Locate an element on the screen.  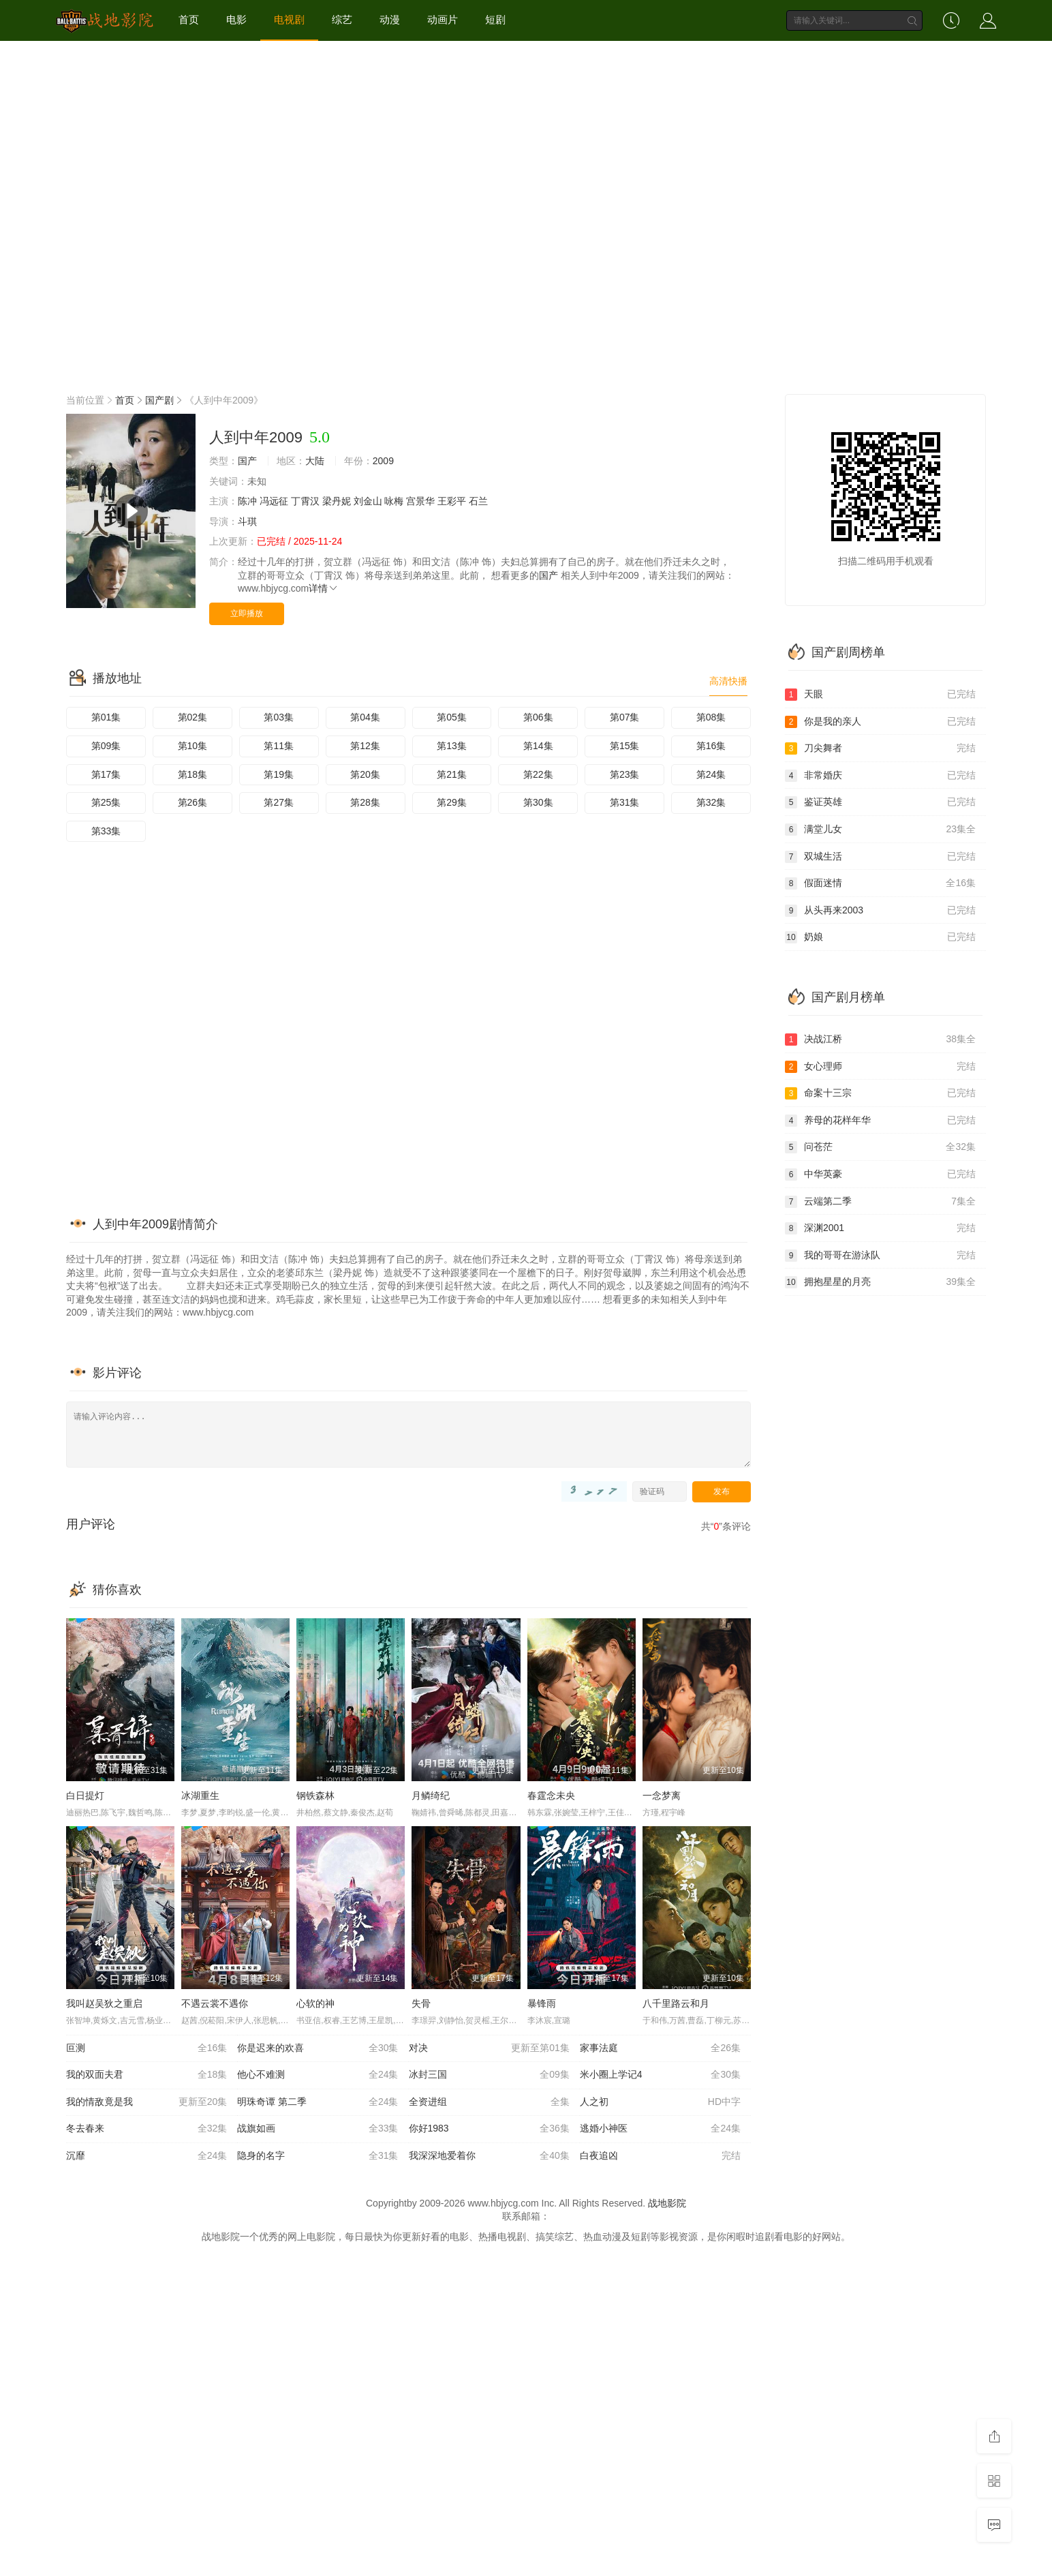
第13集 is located at coordinates (452, 745).